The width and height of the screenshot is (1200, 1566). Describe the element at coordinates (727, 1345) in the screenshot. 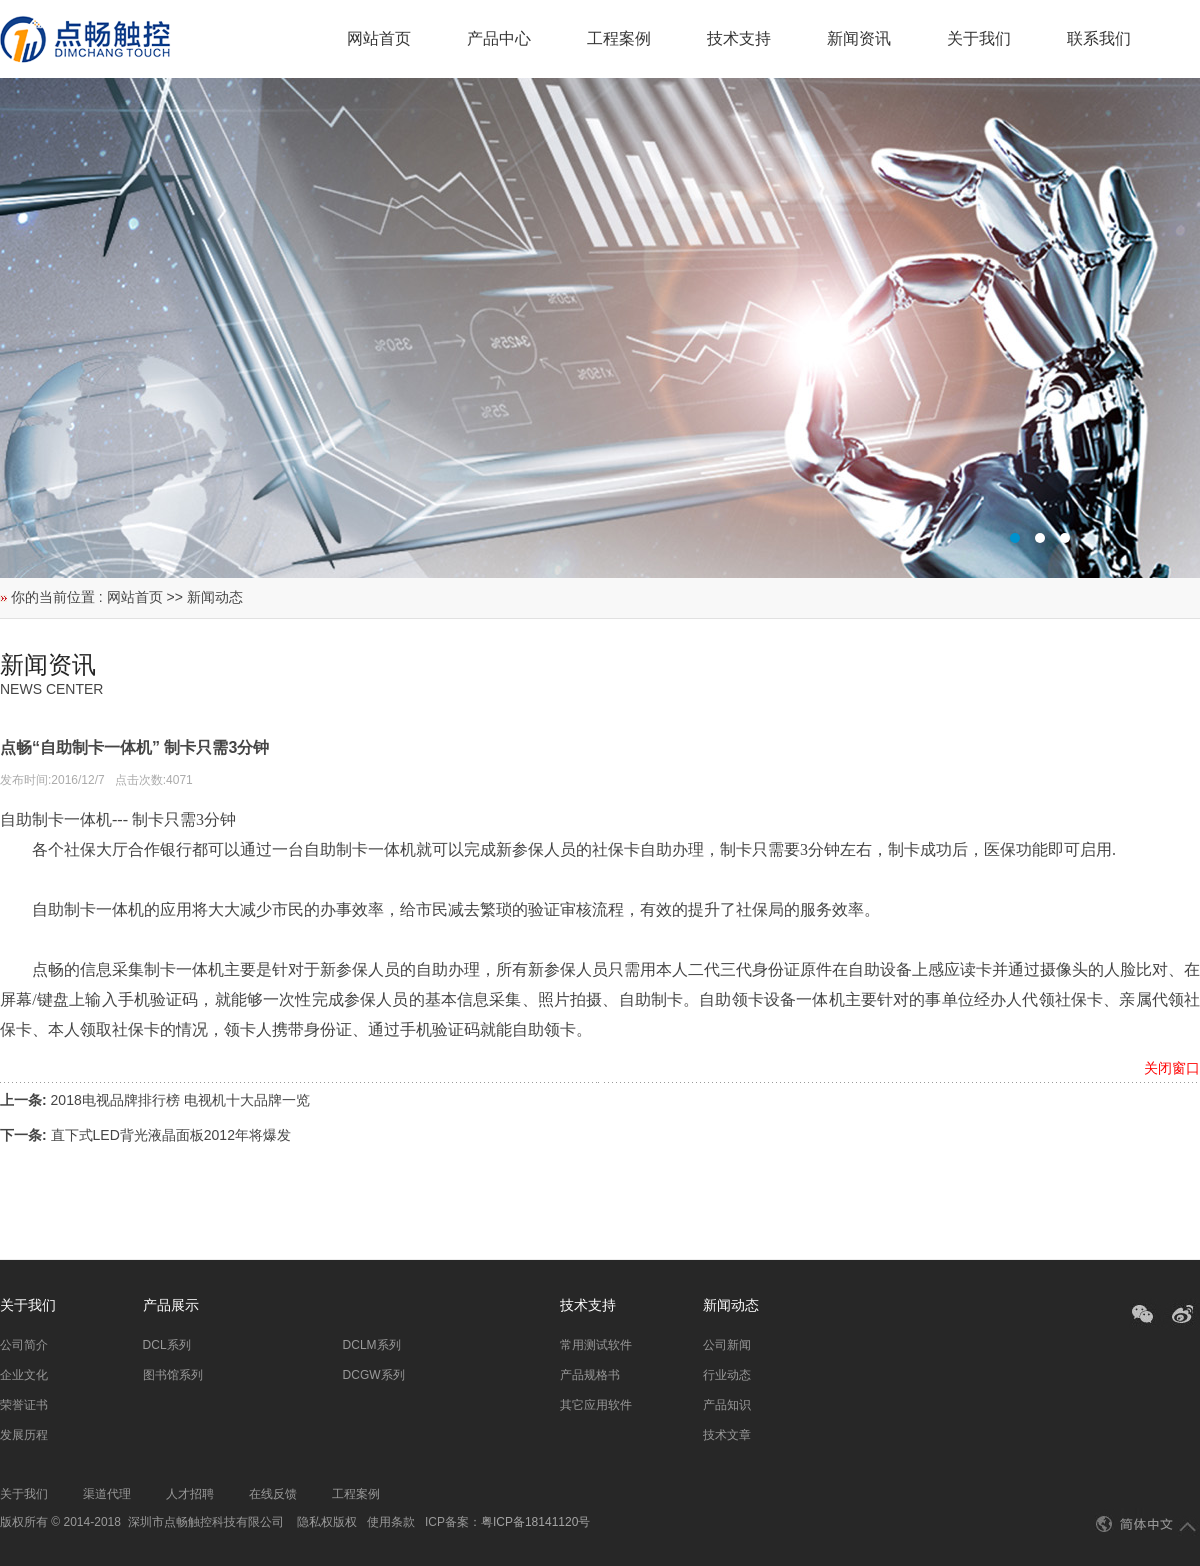

I see `公司新闻` at that location.